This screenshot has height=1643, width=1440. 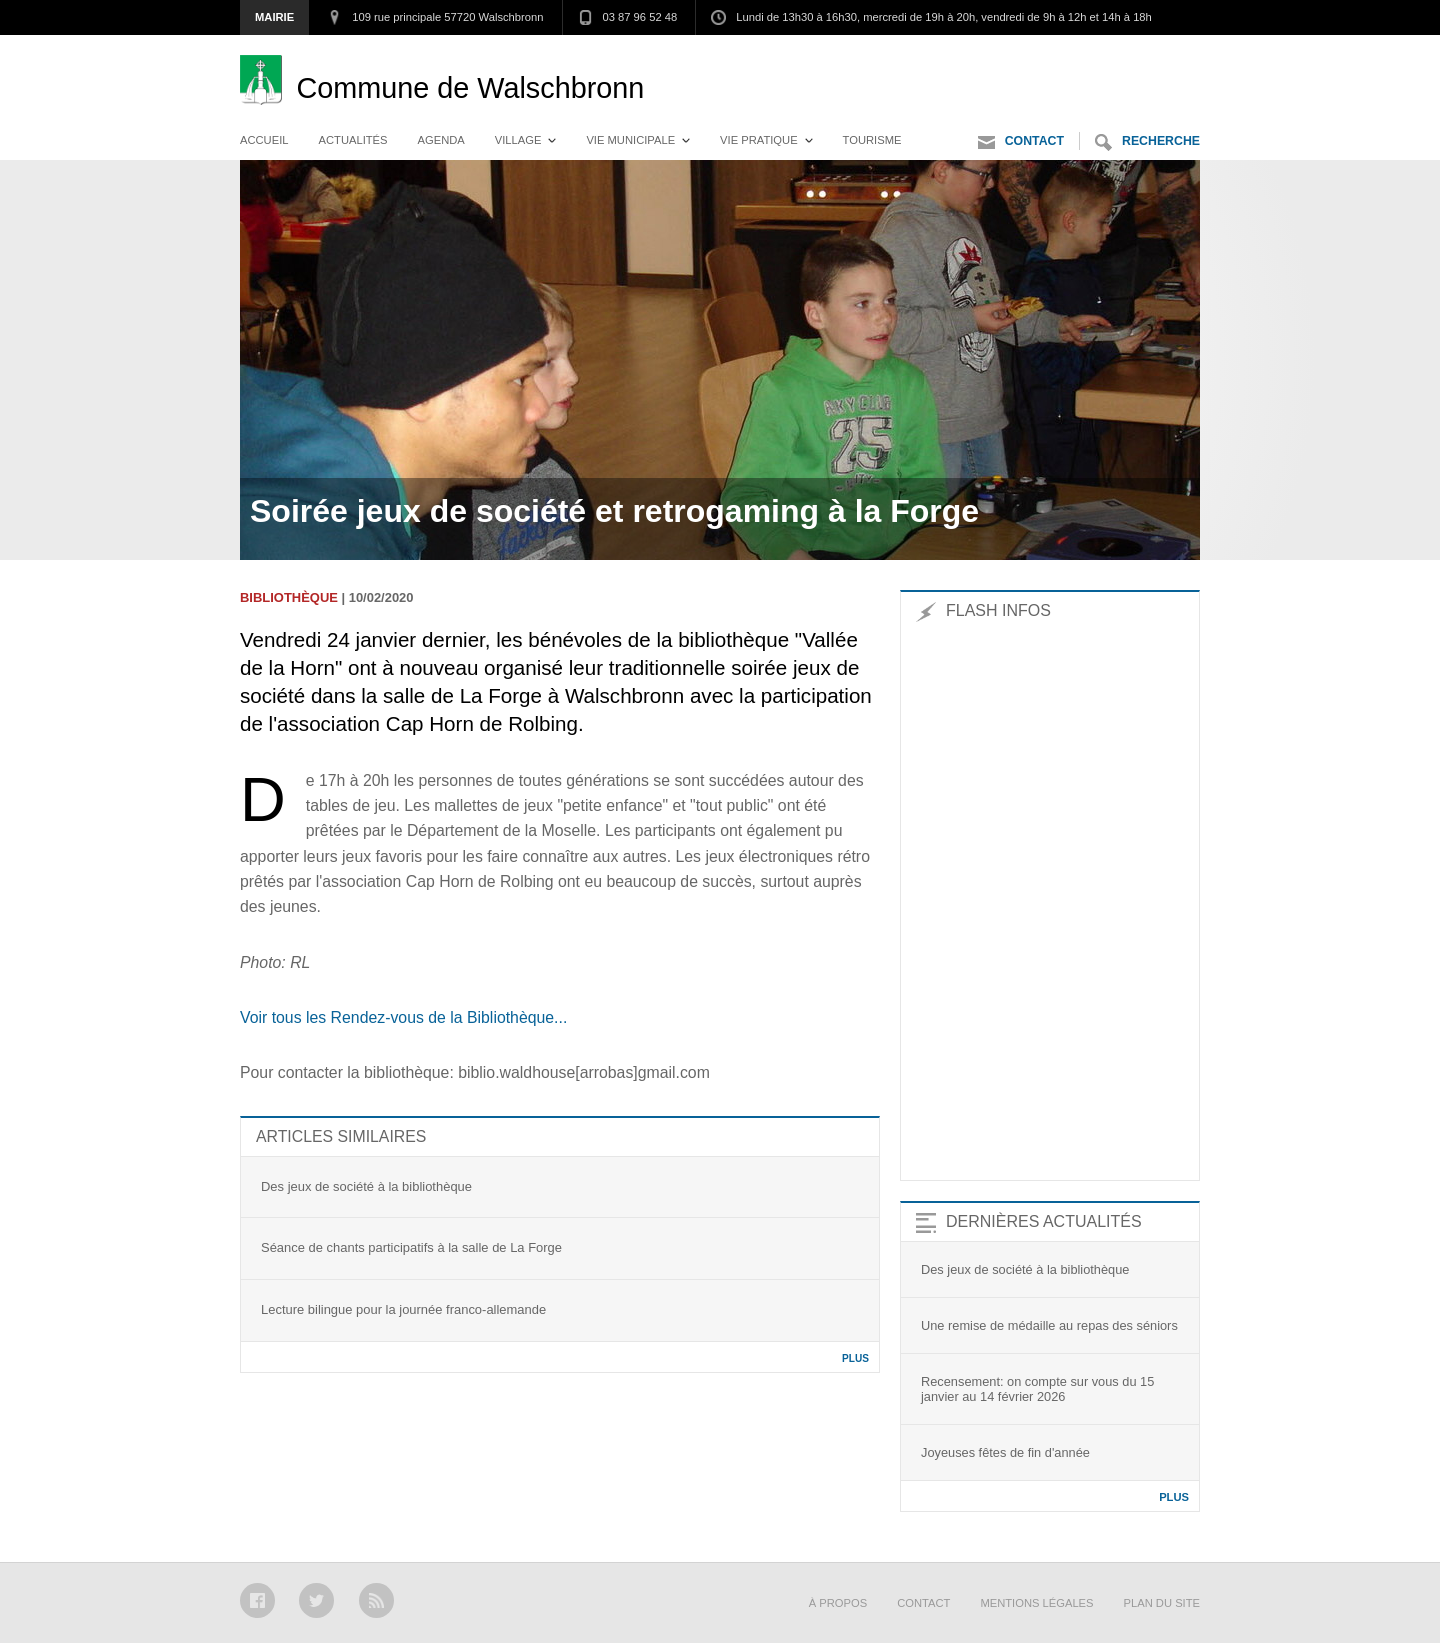 I want to click on Aller au menu, so click(x=1014, y=55).